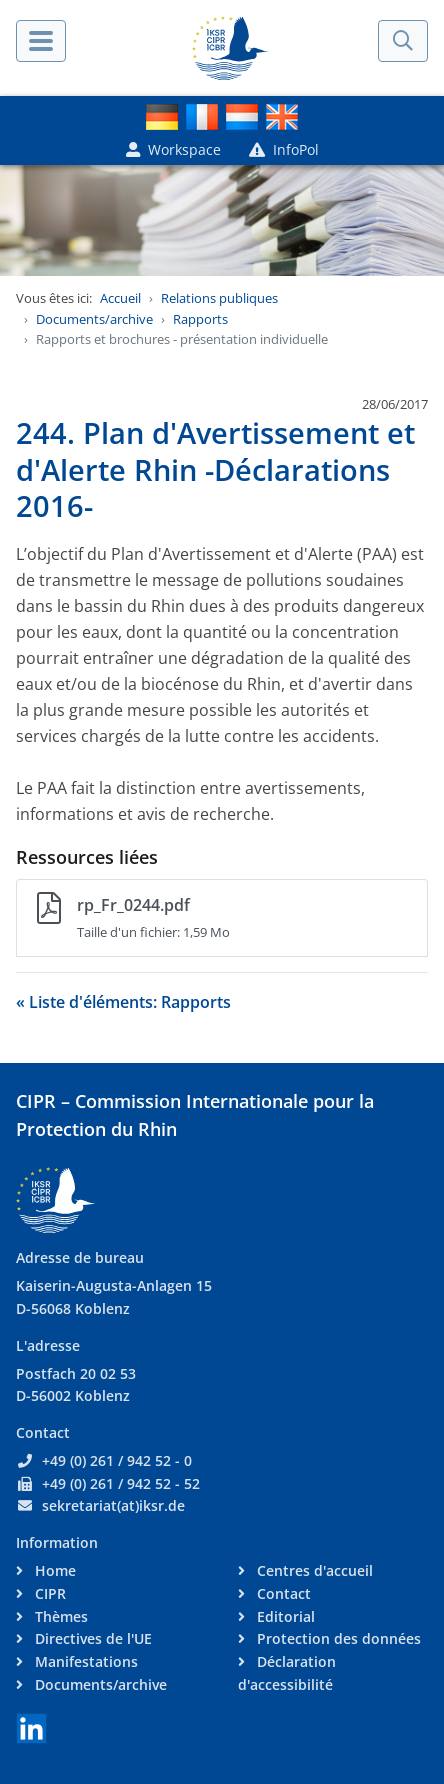 The height and width of the screenshot is (1784, 444). What do you see at coordinates (282, 1593) in the screenshot?
I see `Contact` at bounding box center [282, 1593].